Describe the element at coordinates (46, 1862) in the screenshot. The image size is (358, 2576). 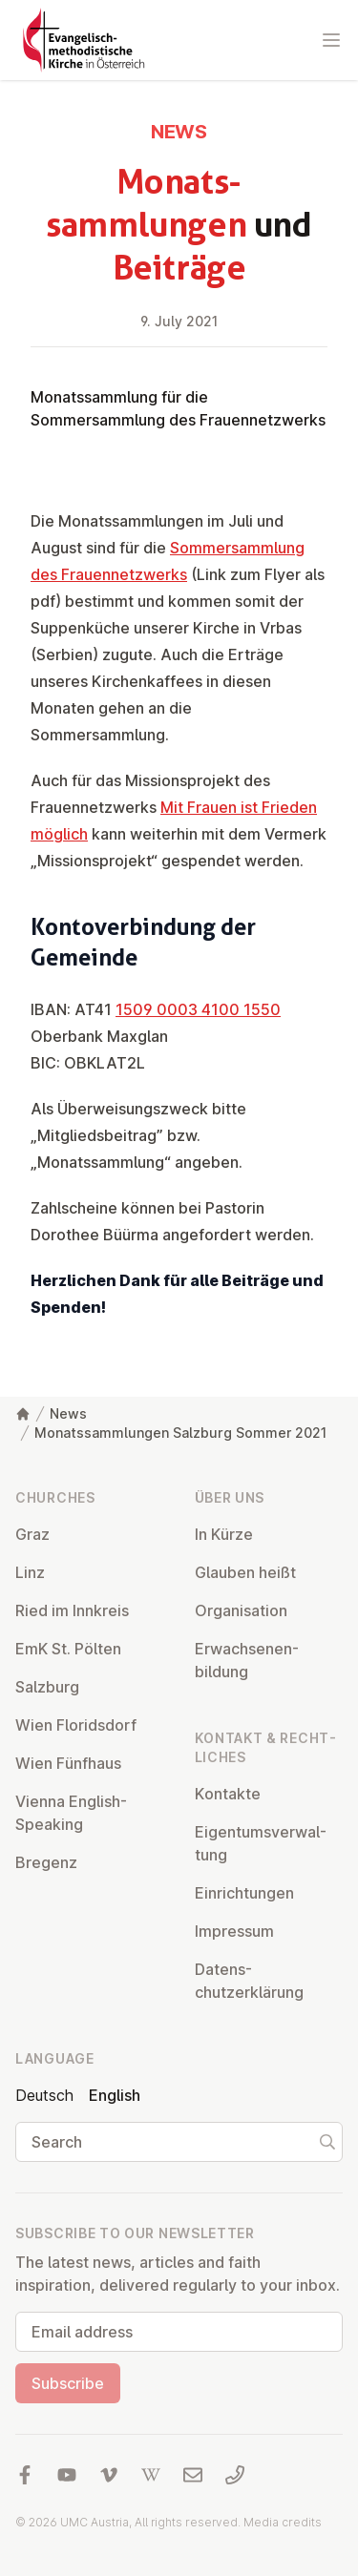
I see `Bregenz` at that location.